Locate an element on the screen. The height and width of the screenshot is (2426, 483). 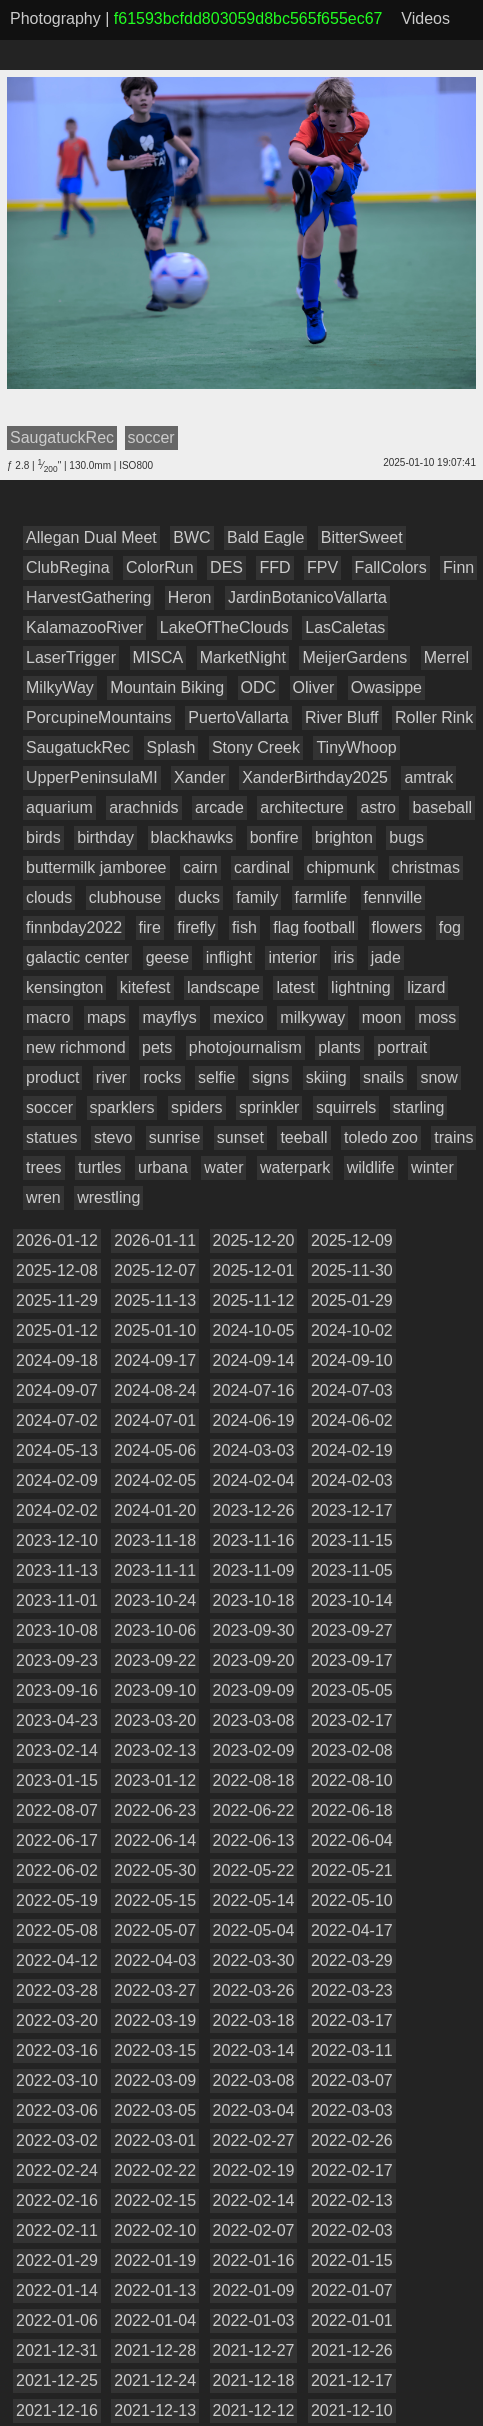
2025-11-29 is located at coordinates (57, 1300).